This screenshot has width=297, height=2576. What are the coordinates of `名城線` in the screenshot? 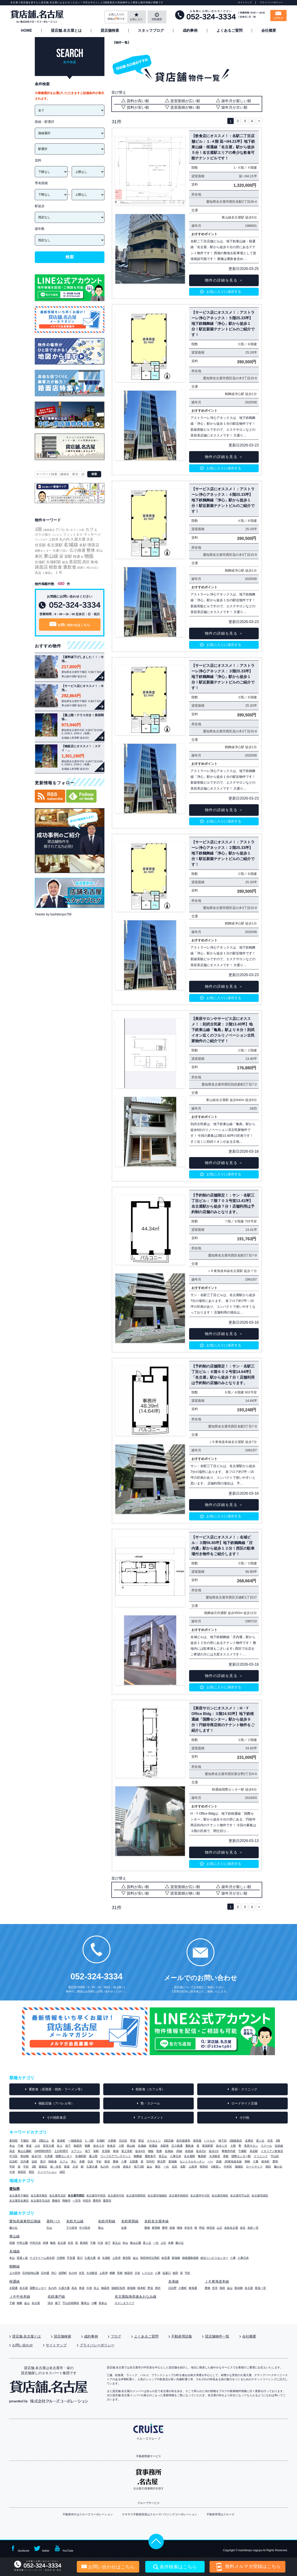 It's located at (142, 2145).